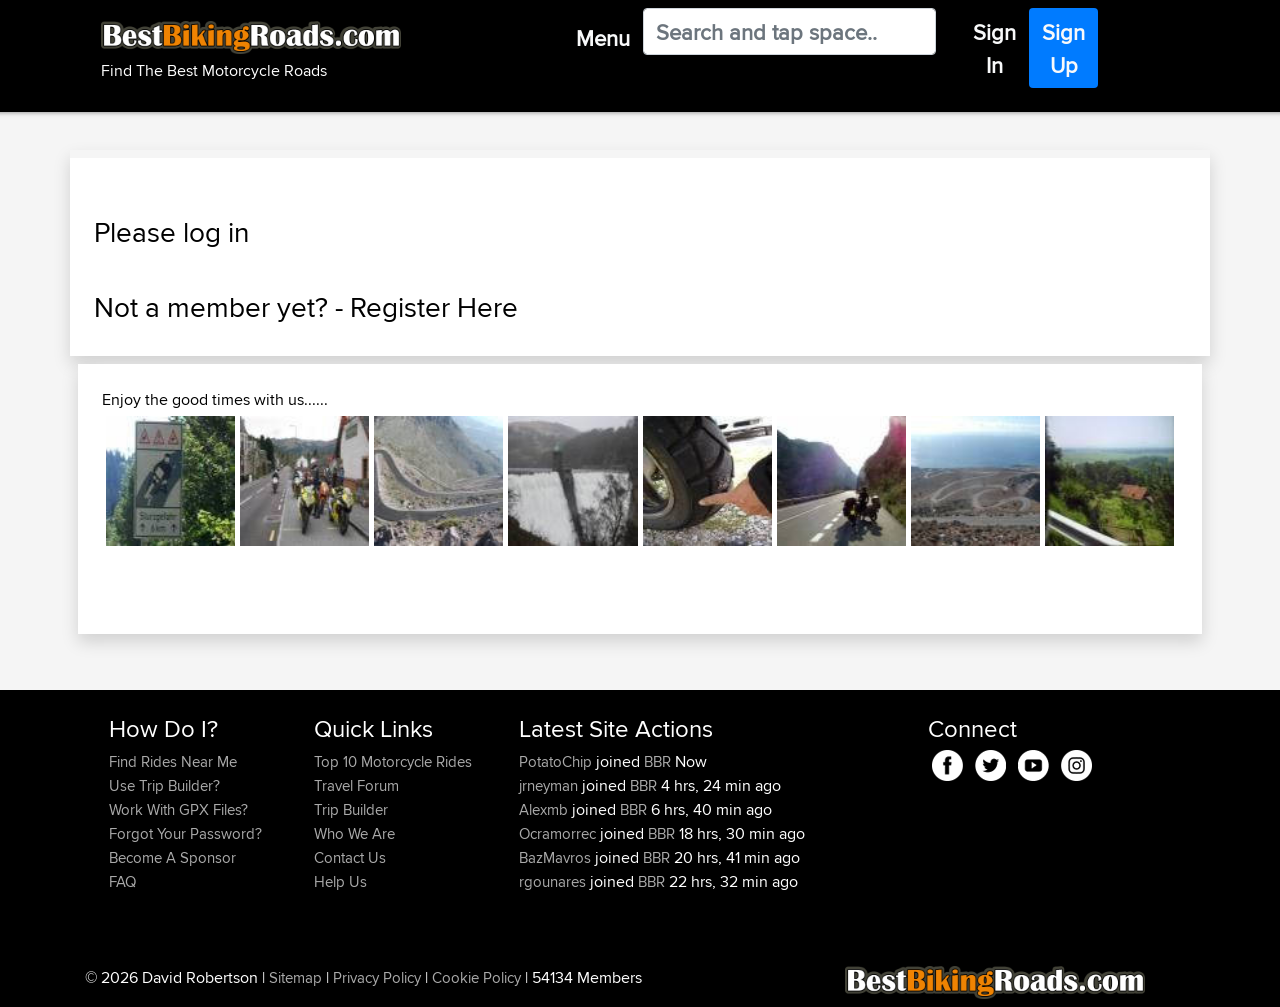  What do you see at coordinates (1063, 48) in the screenshot?
I see `Sign Up` at bounding box center [1063, 48].